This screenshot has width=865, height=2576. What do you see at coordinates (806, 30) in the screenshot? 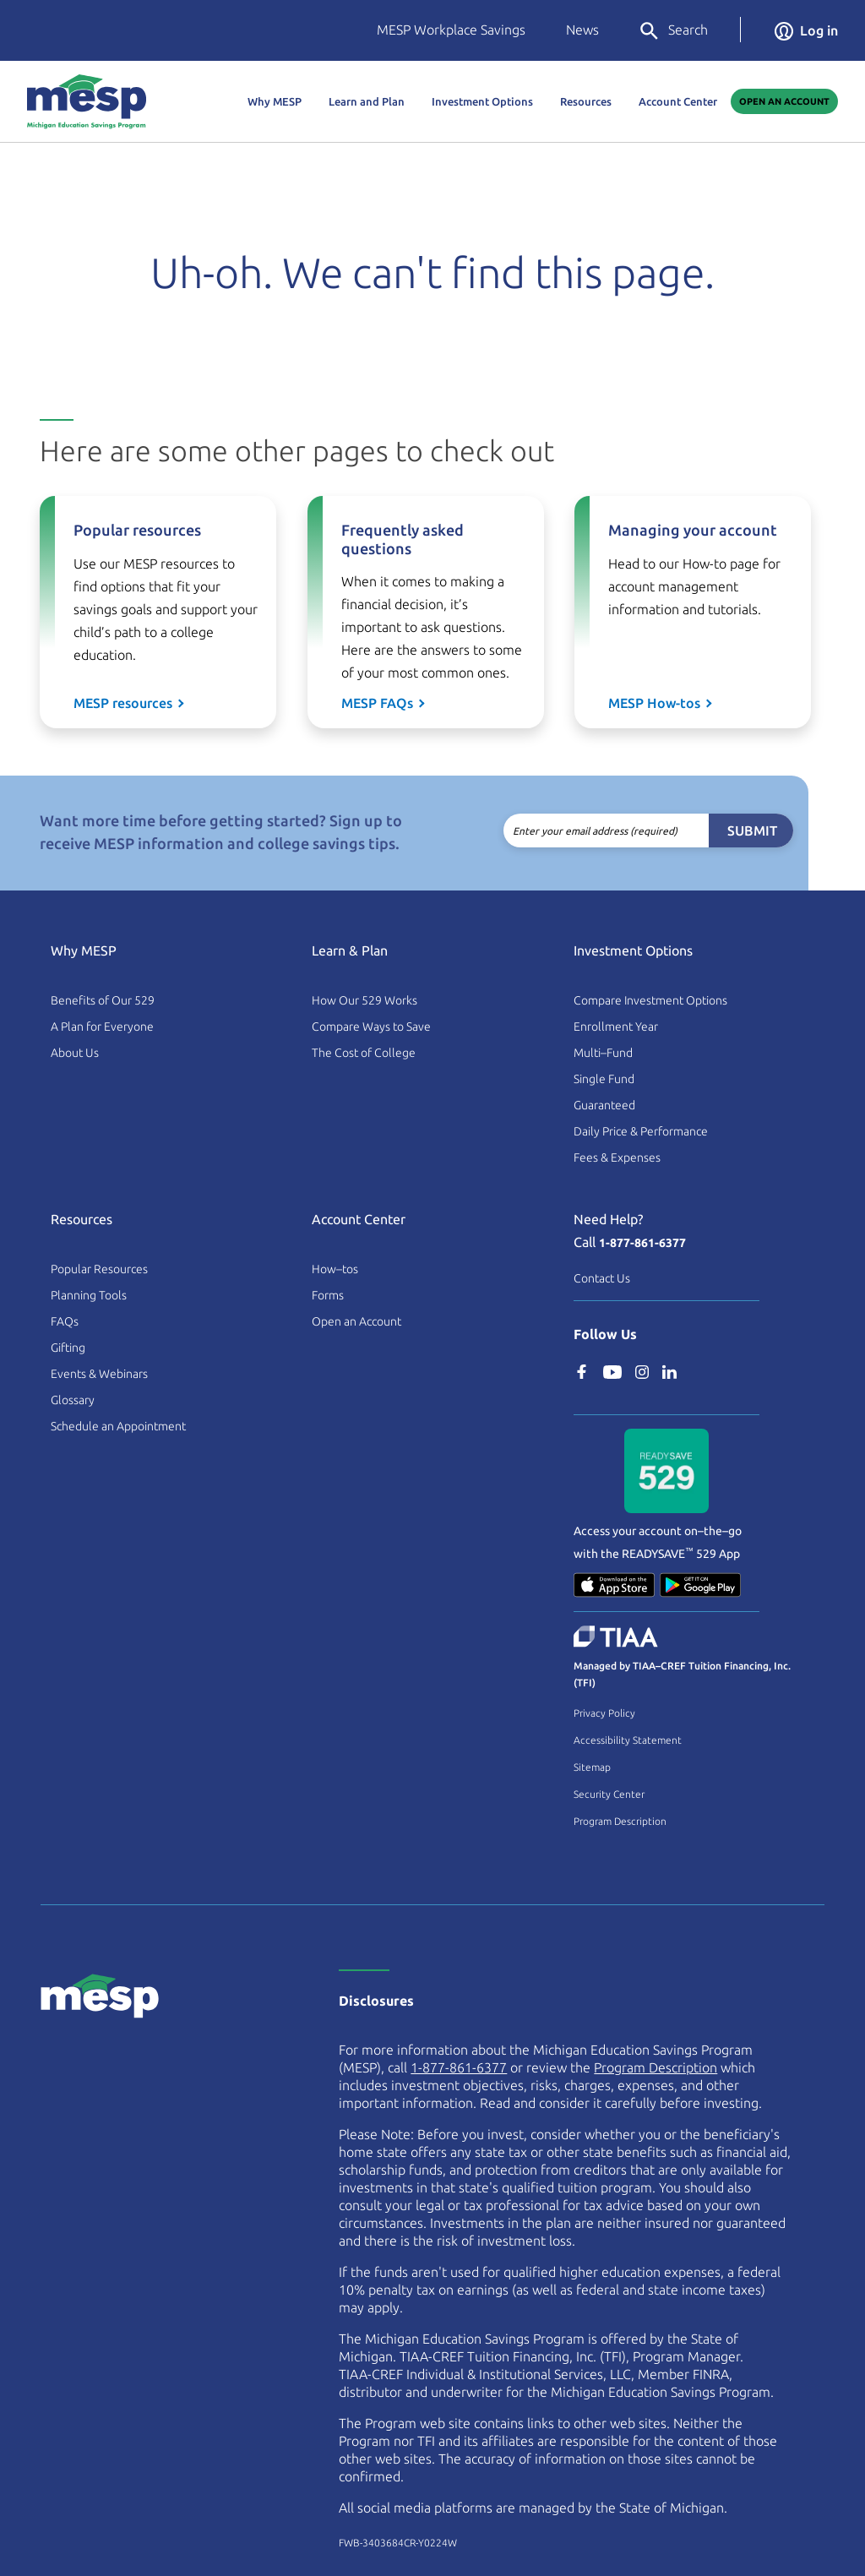
I see `Log in` at bounding box center [806, 30].